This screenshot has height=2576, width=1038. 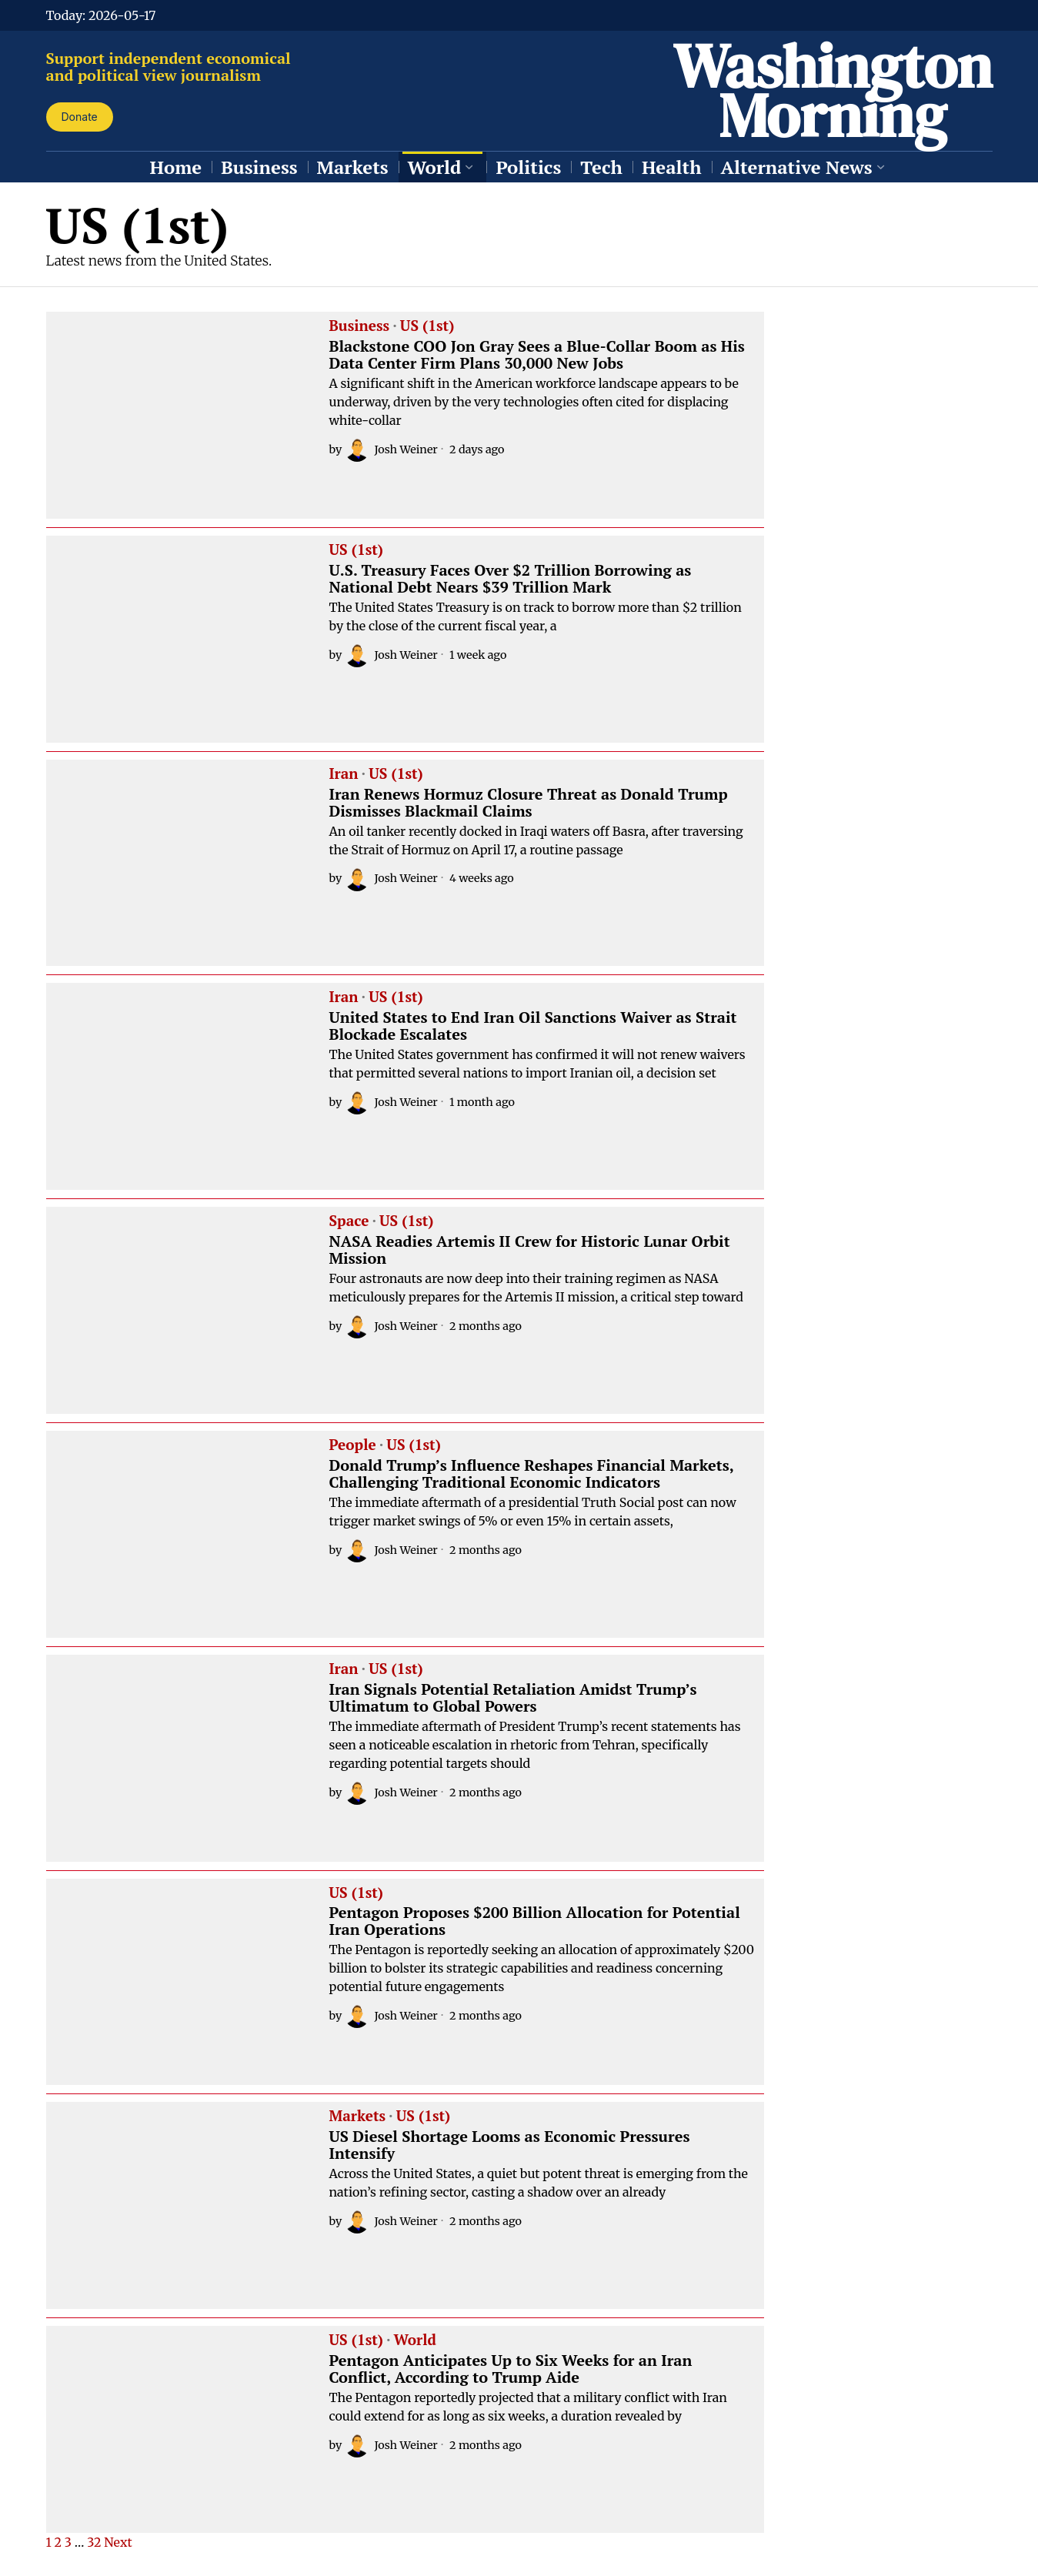 What do you see at coordinates (511, 2369) in the screenshot?
I see `Pentagon Anticipates Up to Six Weeks for an Iran Conflict, According to Trump Aide` at bounding box center [511, 2369].